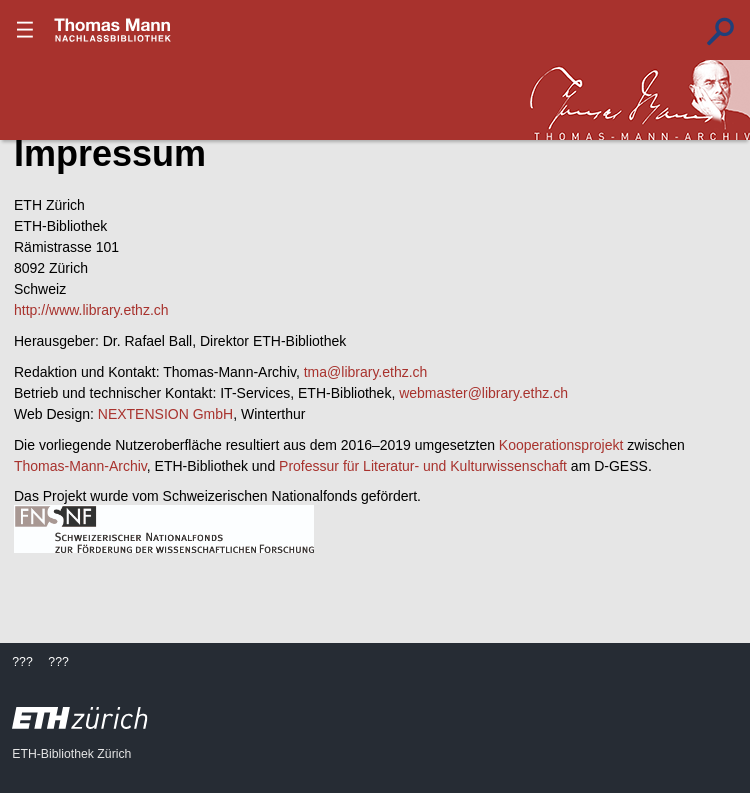 This screenshot has width=750, height=793. I want to click on webmaster@library.ethz.ch, so click(483, 393).